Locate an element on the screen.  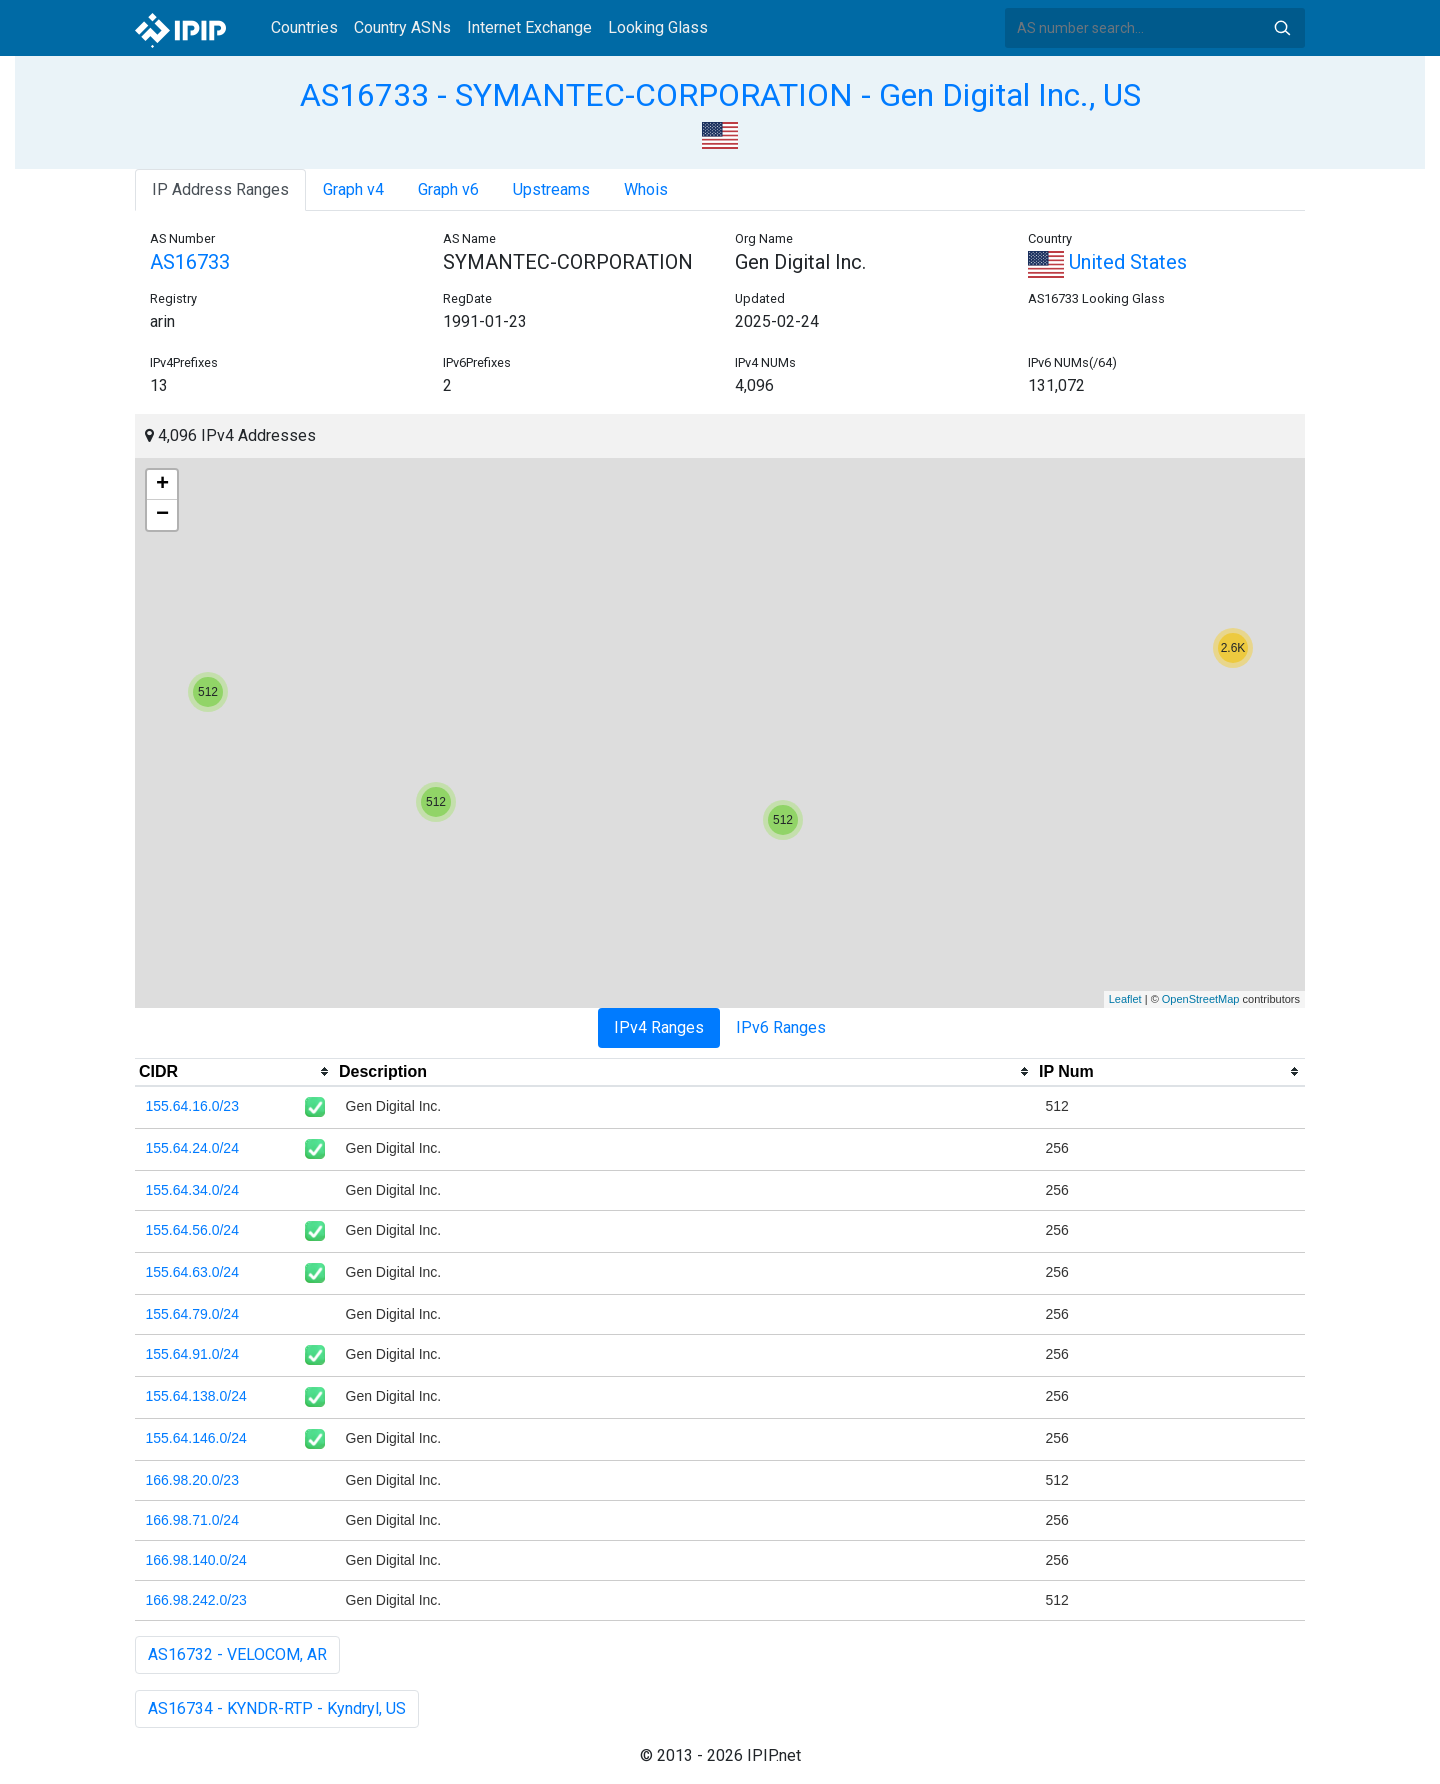
[columnheader] is located at coordinates (235, 1072).